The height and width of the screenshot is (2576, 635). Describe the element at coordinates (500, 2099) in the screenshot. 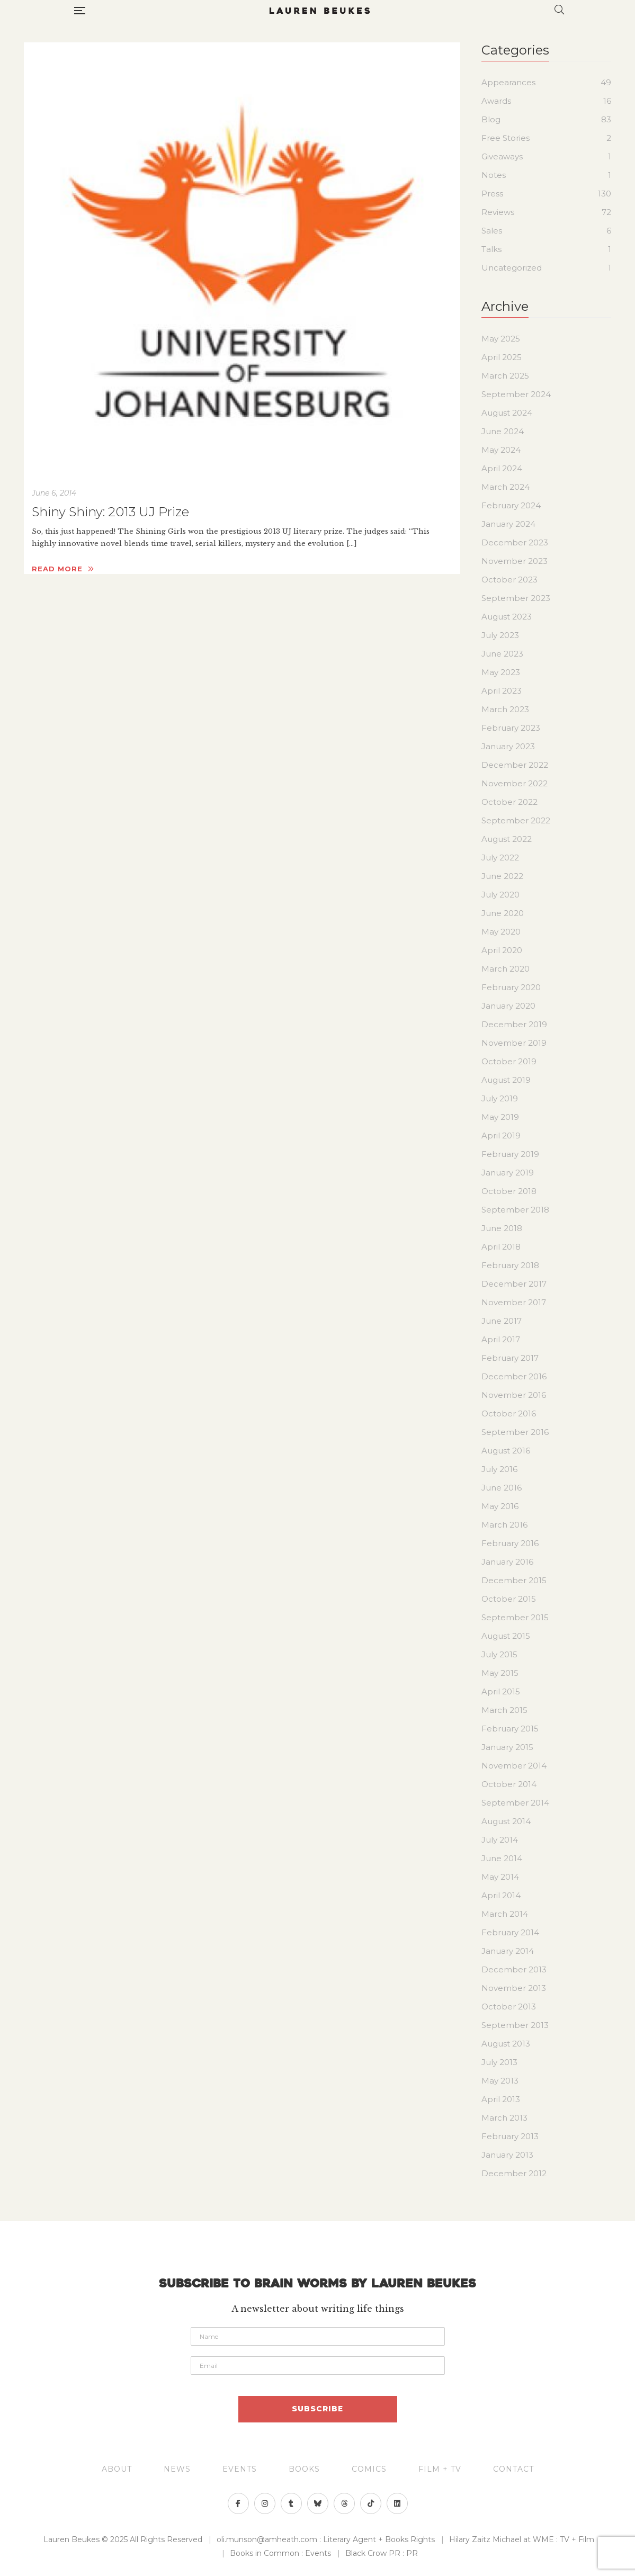

I see `April 2013` at that location.